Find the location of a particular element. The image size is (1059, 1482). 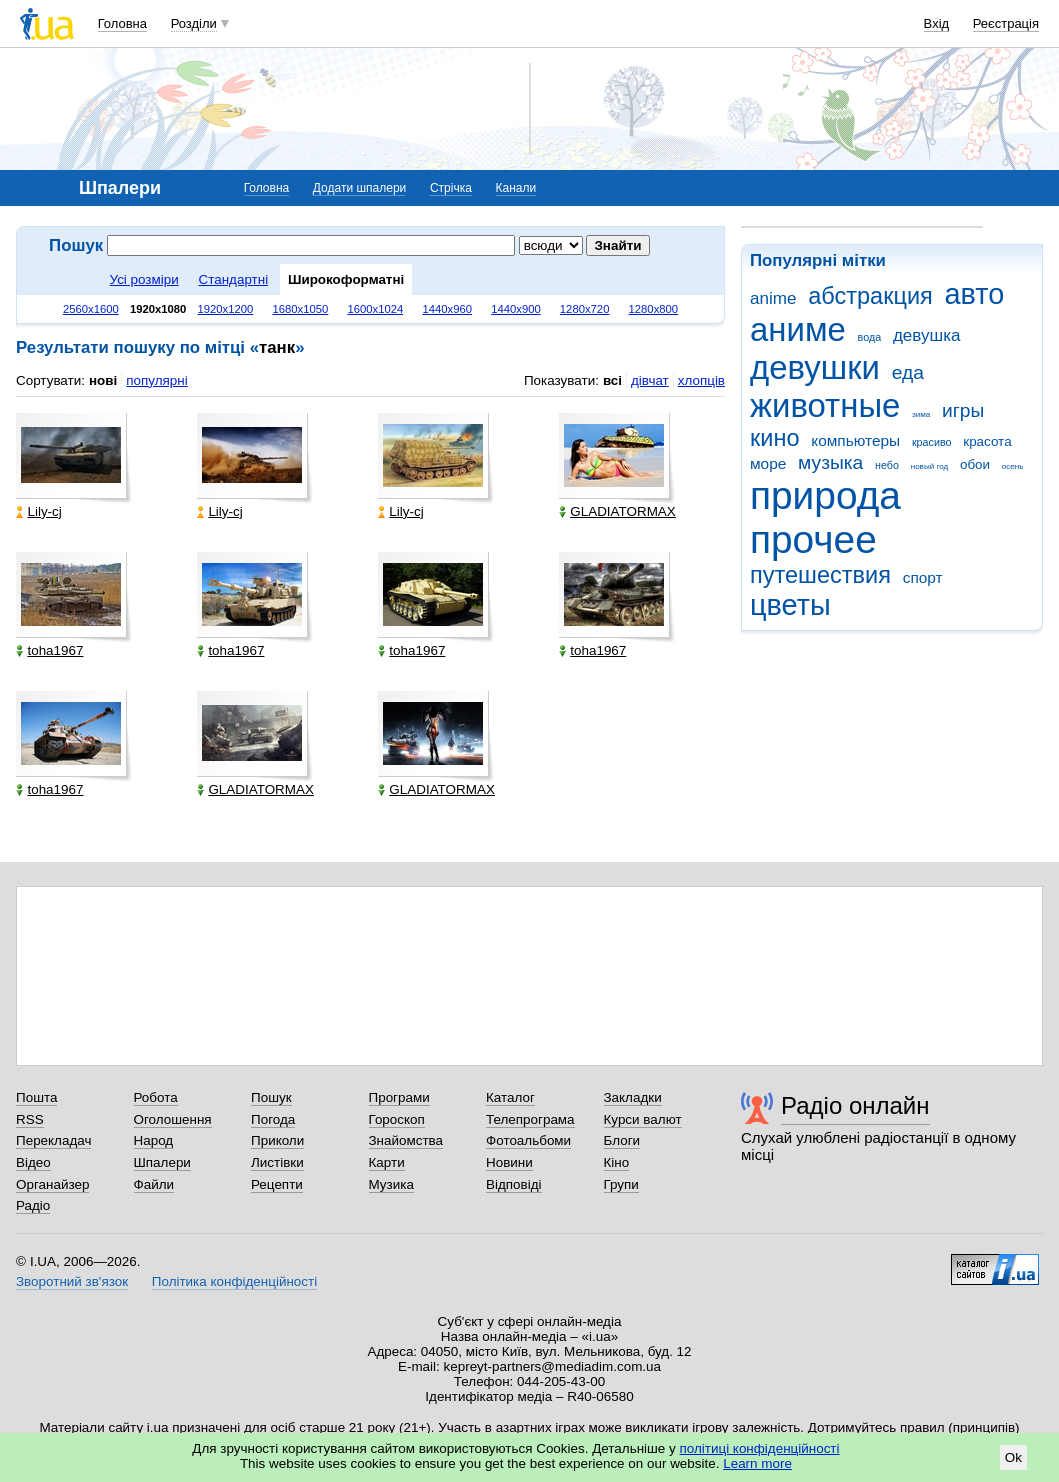

компьютеры is located at coordinates (855, 440).